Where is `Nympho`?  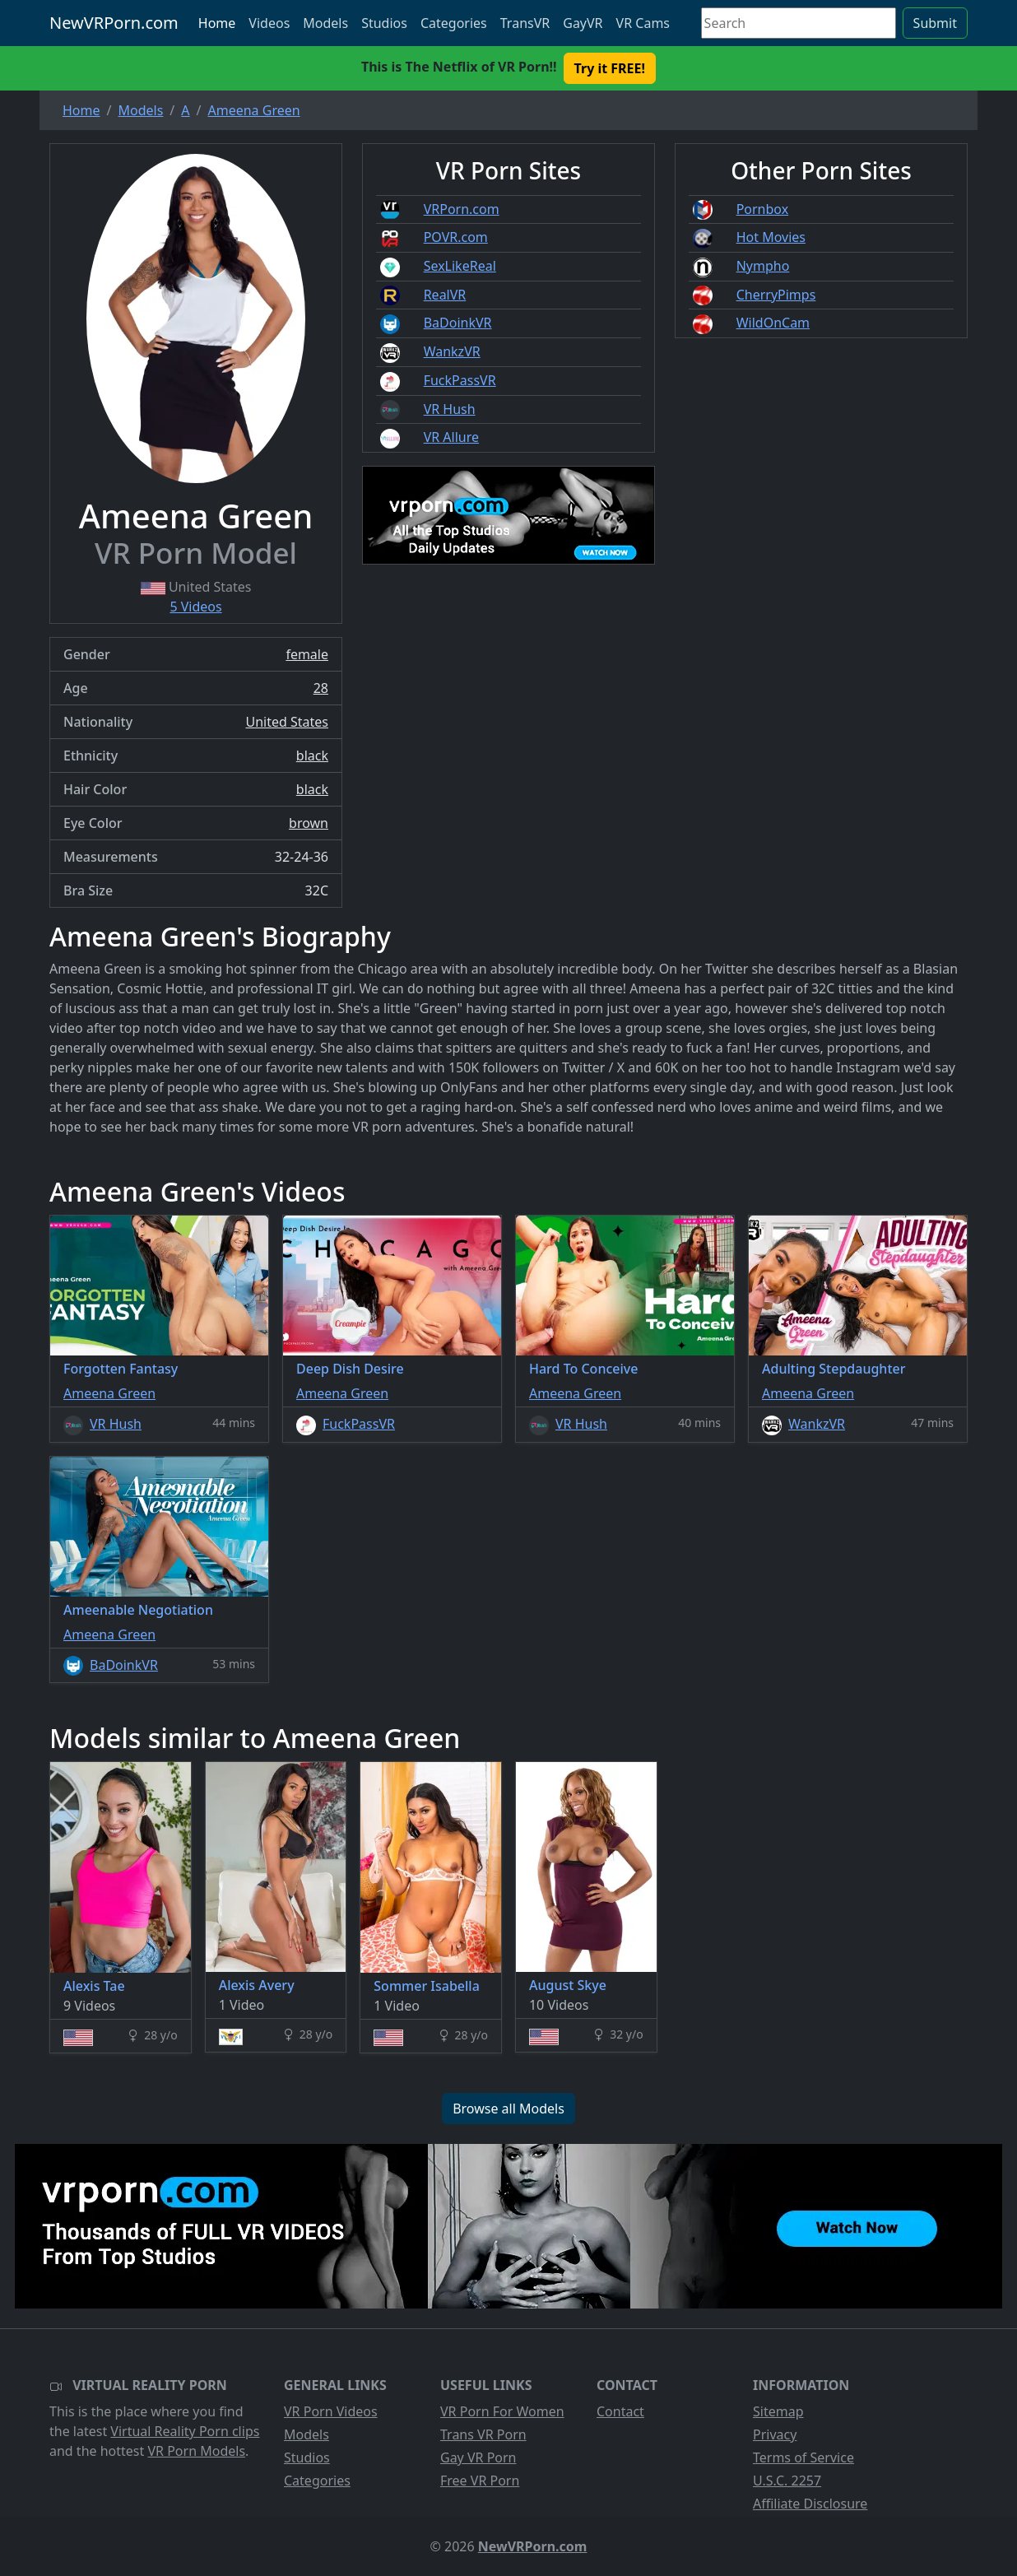
Nympho is located at coordinates (763, 266).